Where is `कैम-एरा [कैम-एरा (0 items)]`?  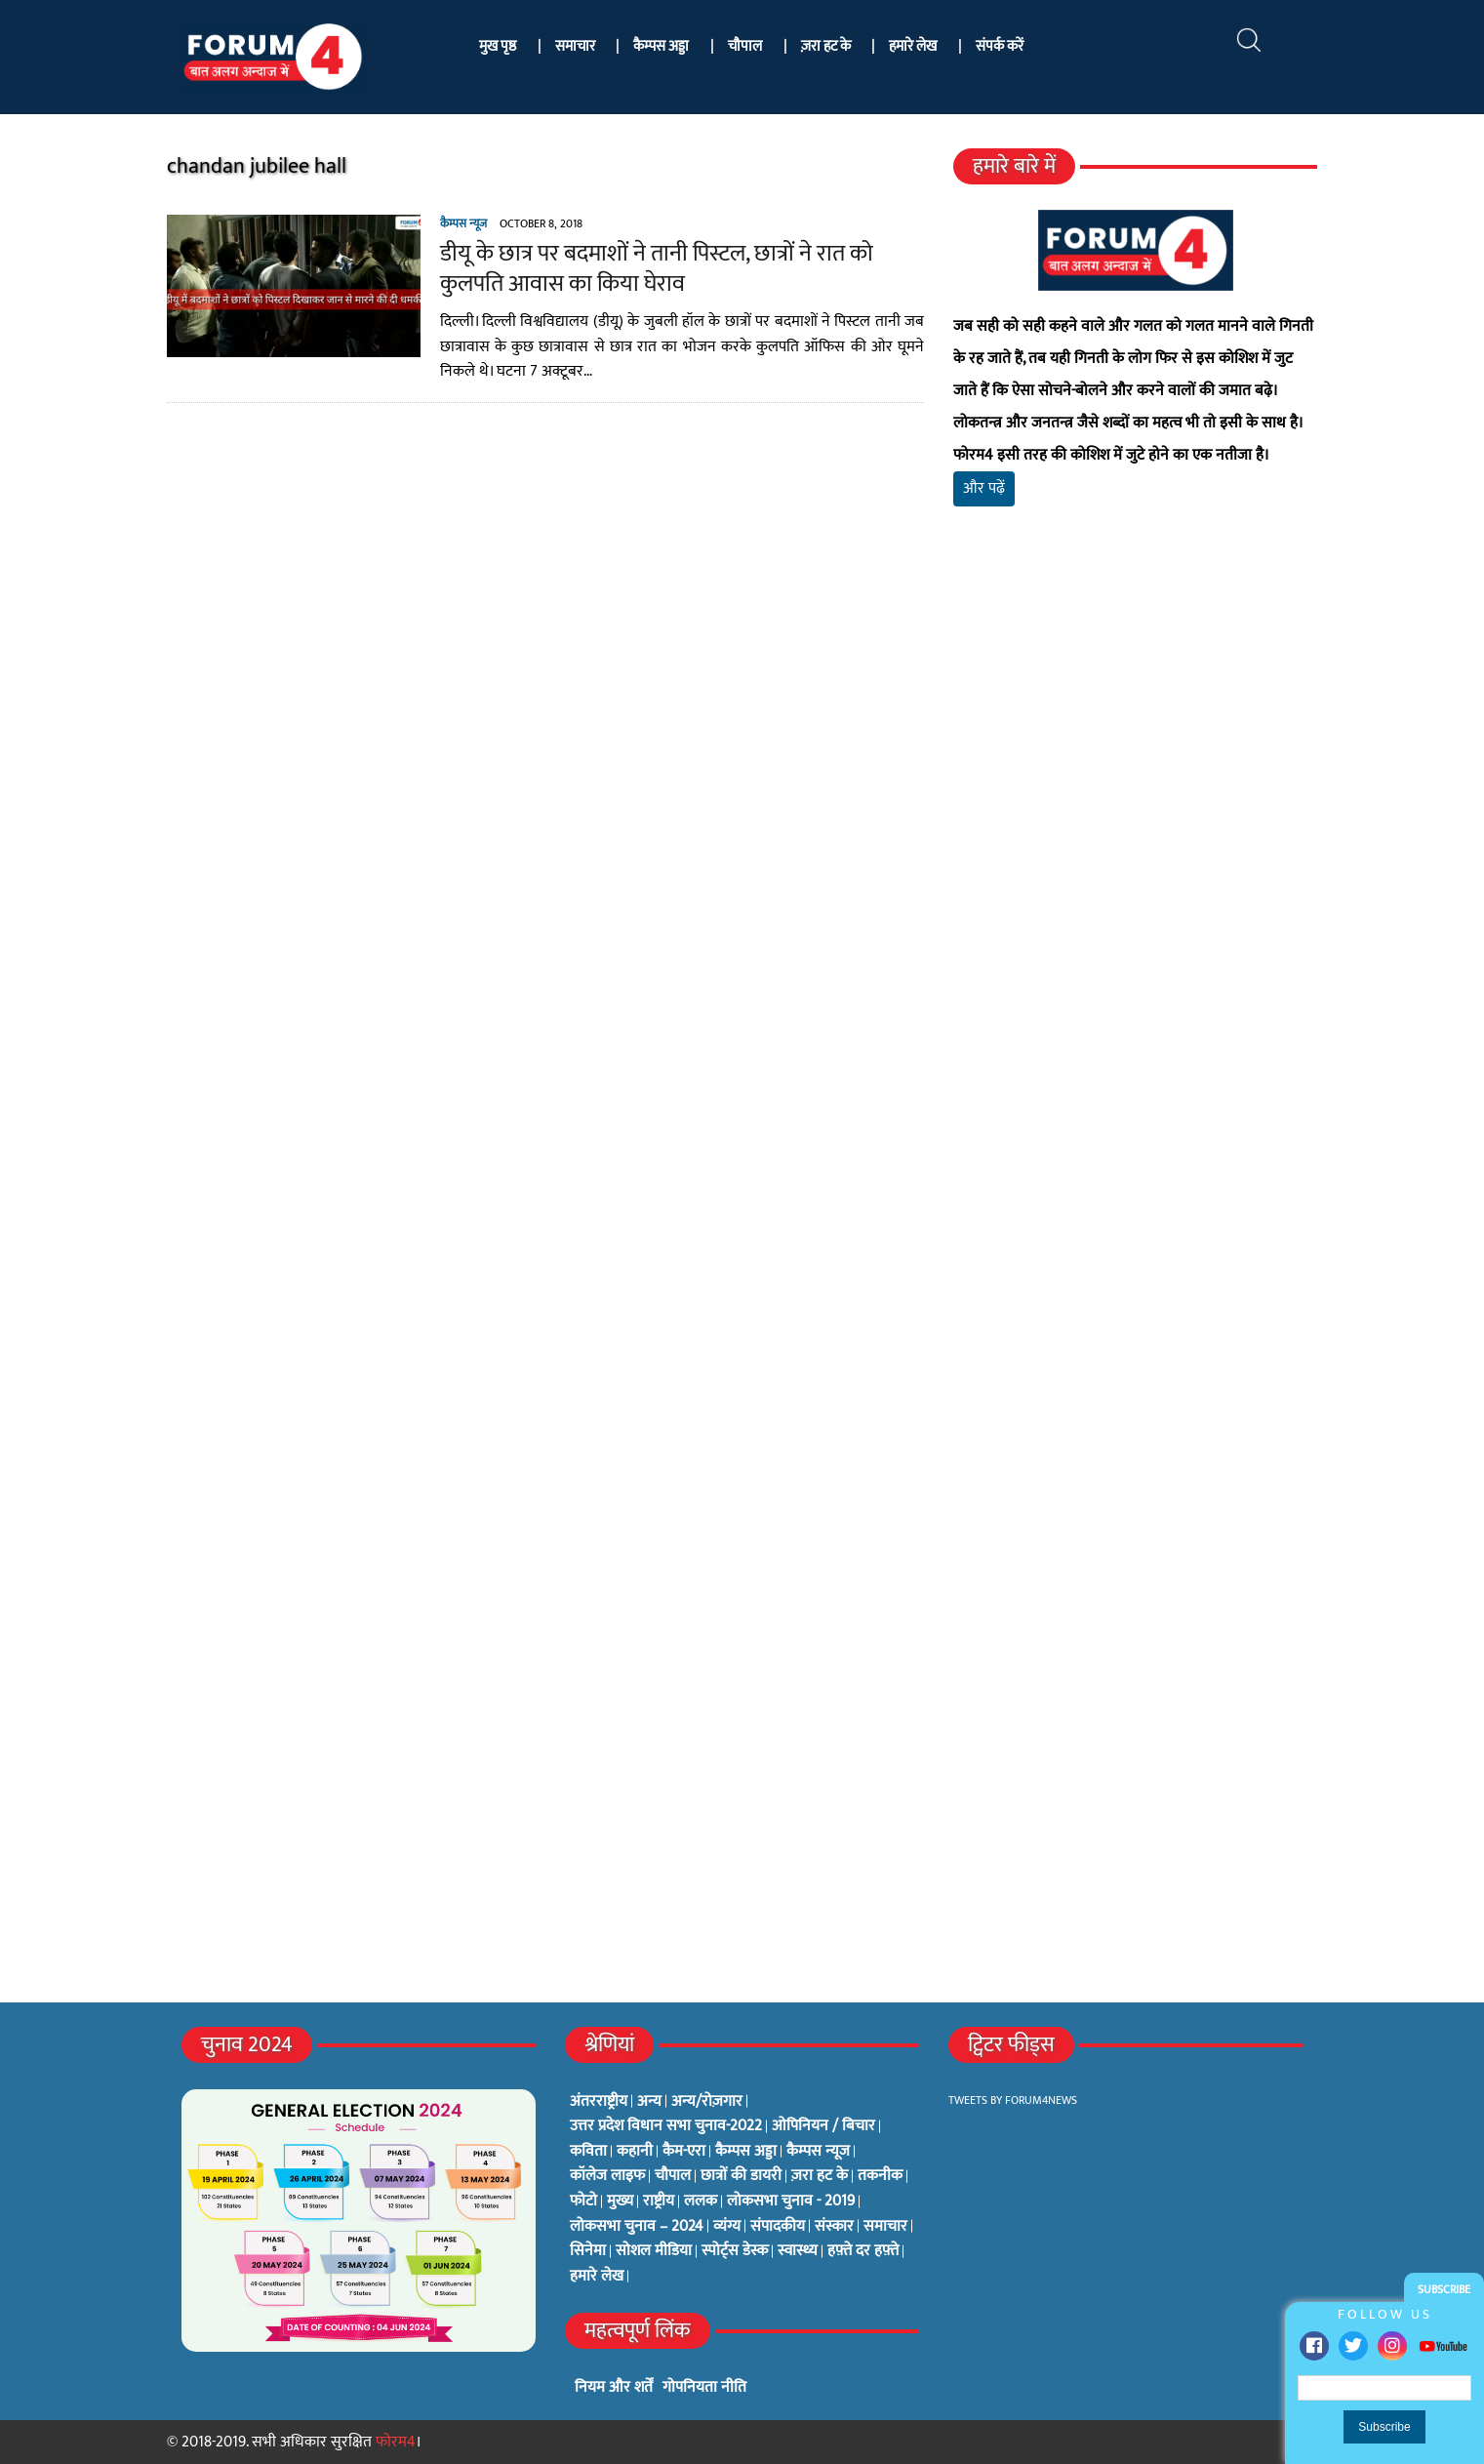 कैम-एरा [कैम-एरा (0 items)] is located at coordinates (683, 2151).